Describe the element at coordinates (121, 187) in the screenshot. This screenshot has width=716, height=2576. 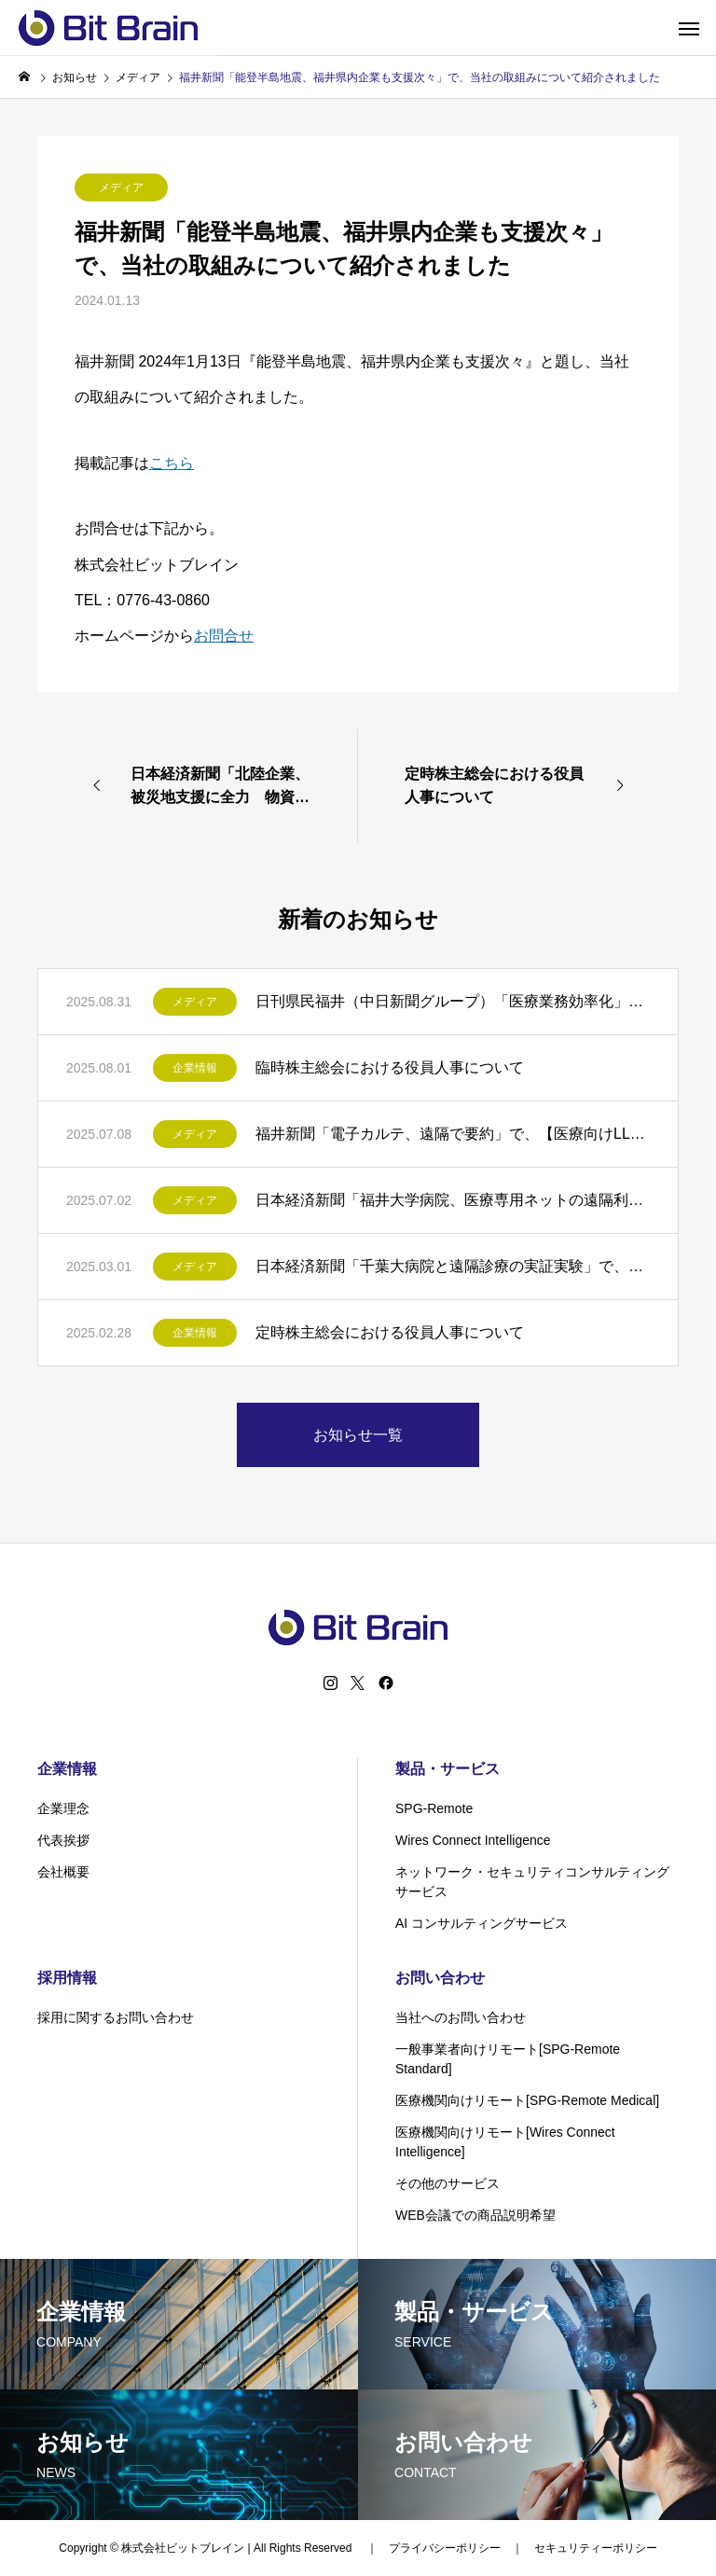
I see `メディア` at that location.